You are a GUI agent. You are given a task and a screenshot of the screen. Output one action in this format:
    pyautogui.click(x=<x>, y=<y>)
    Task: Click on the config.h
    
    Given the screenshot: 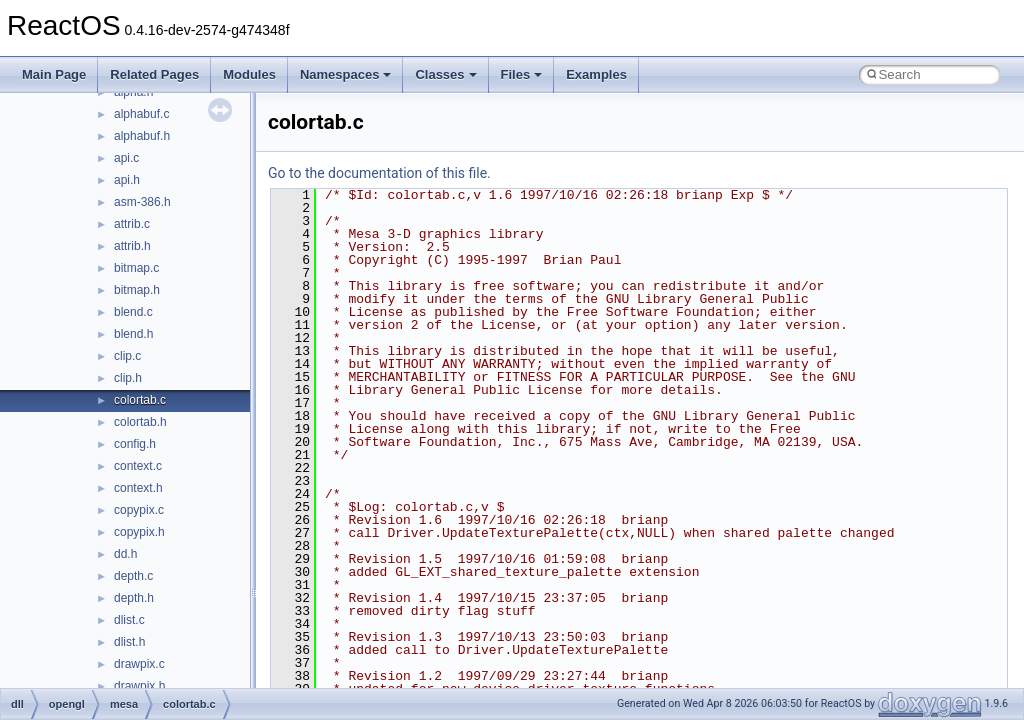 What is the action you would take?
    pyautogui.click(x=135, y=444)
    